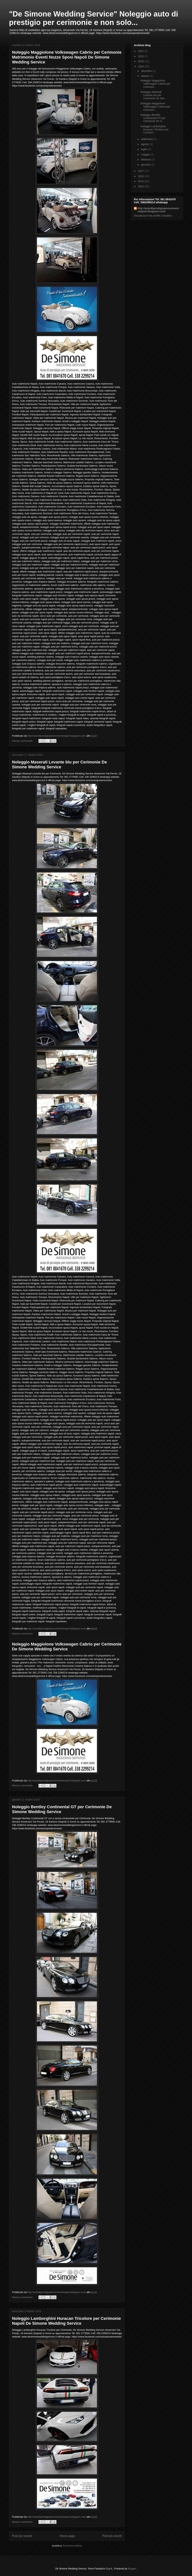 Image resolution: width=192 pixels, height=2576 pixels. Describe the element at coordinates (145, 144) in the screenshot. I see `agosto` at that location.